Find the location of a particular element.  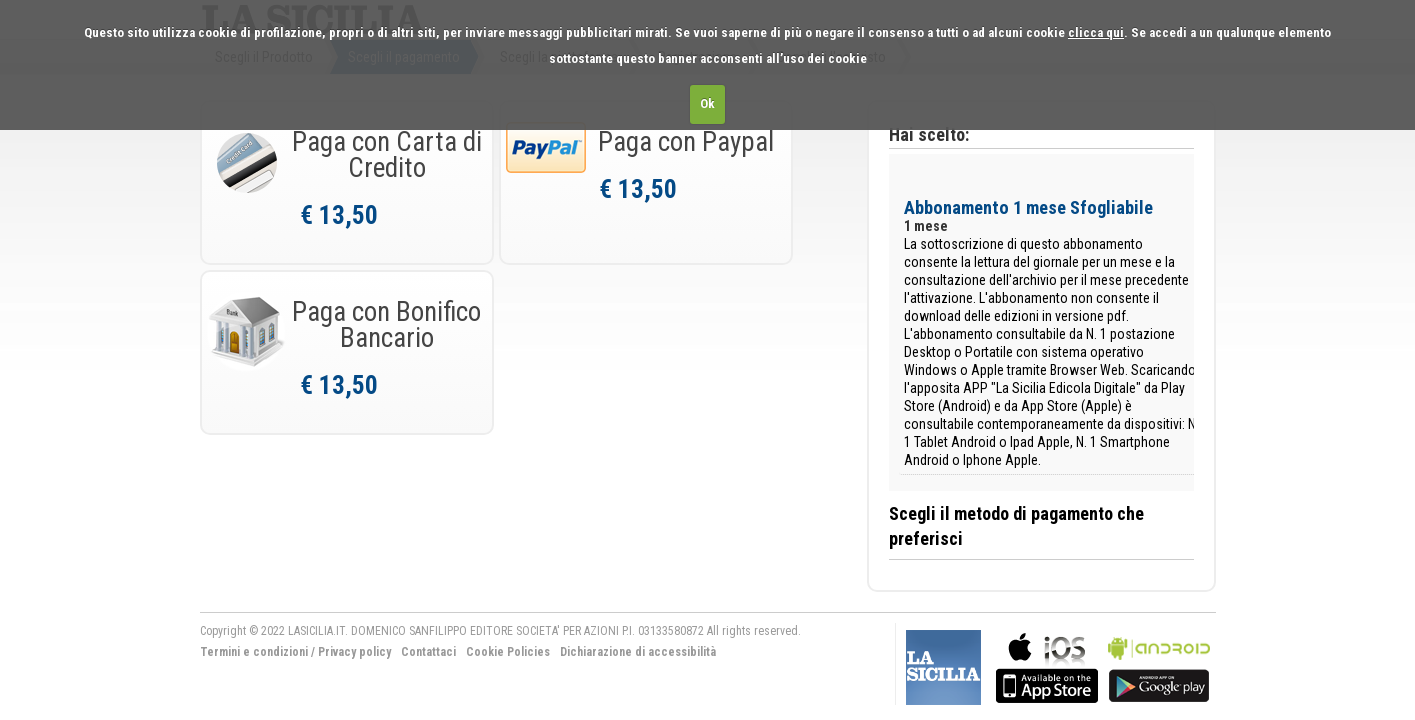

clicca qui is located at coordinates (1096, 32).